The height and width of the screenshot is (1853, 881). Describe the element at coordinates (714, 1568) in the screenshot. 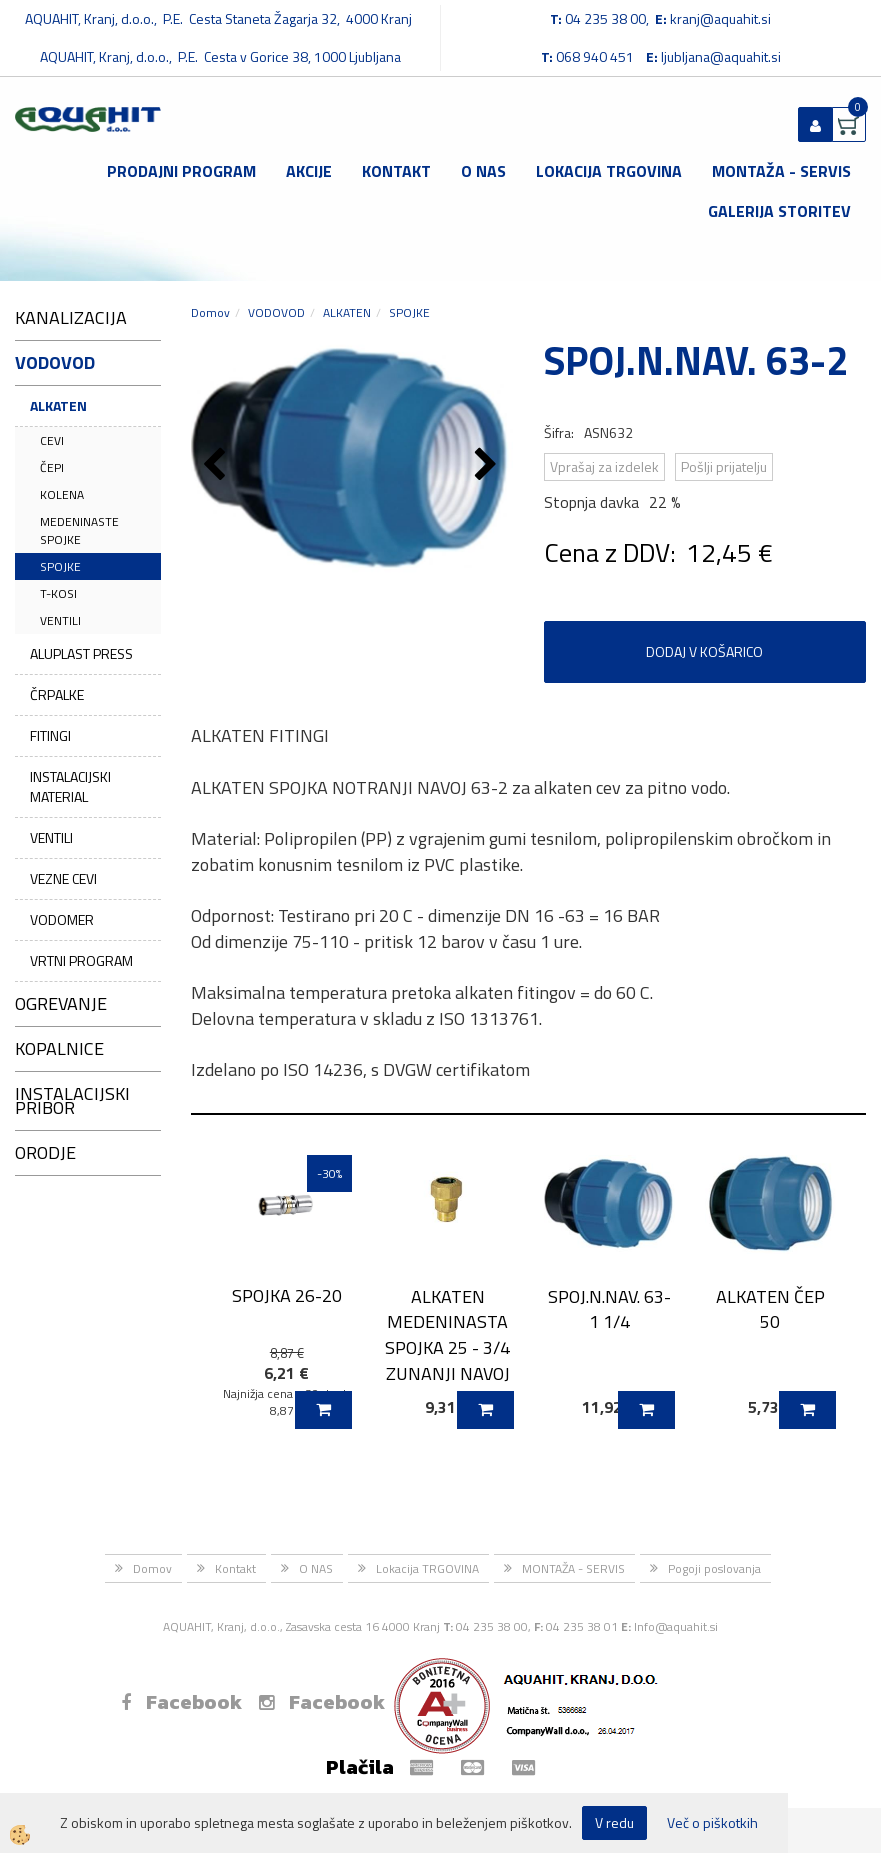

I see `Pogoji poslovanja` at that location.